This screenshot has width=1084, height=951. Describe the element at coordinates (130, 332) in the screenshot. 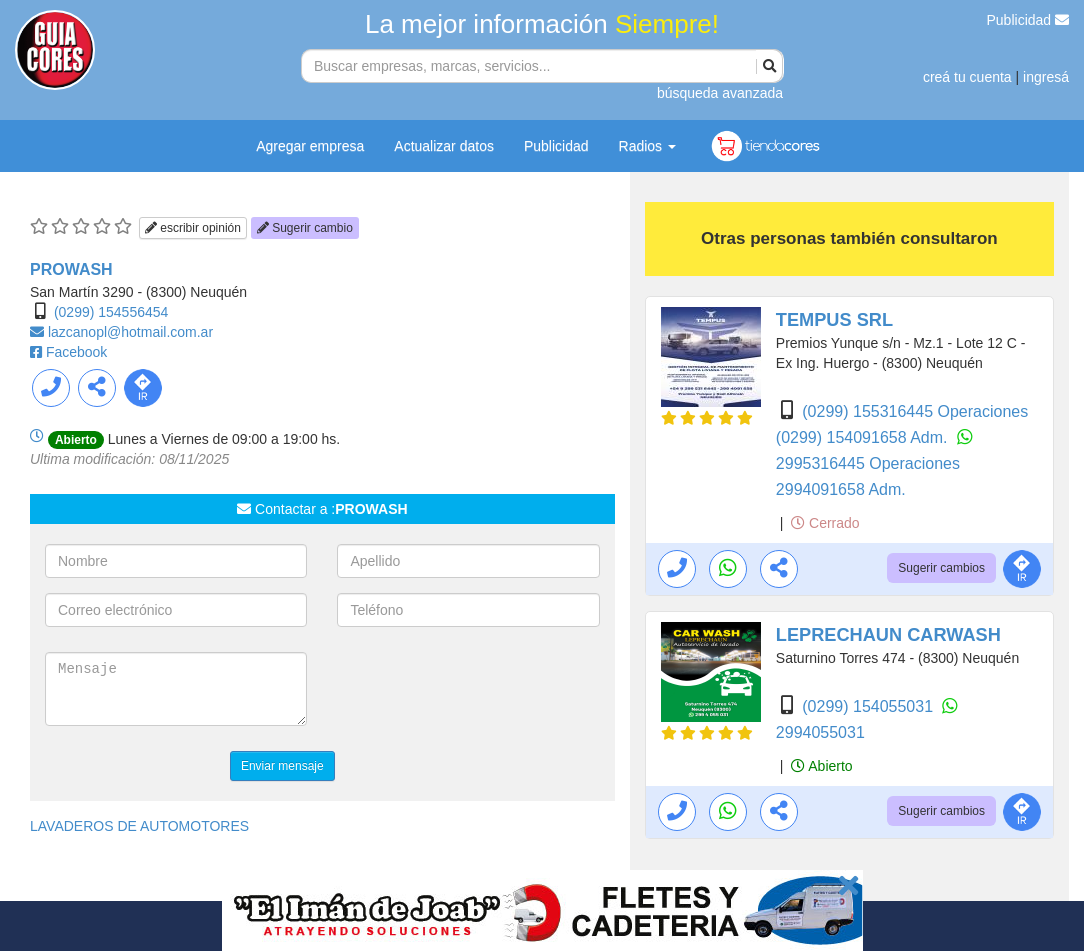

I see `lazcanopl@hotmail.com.ar` at that location.